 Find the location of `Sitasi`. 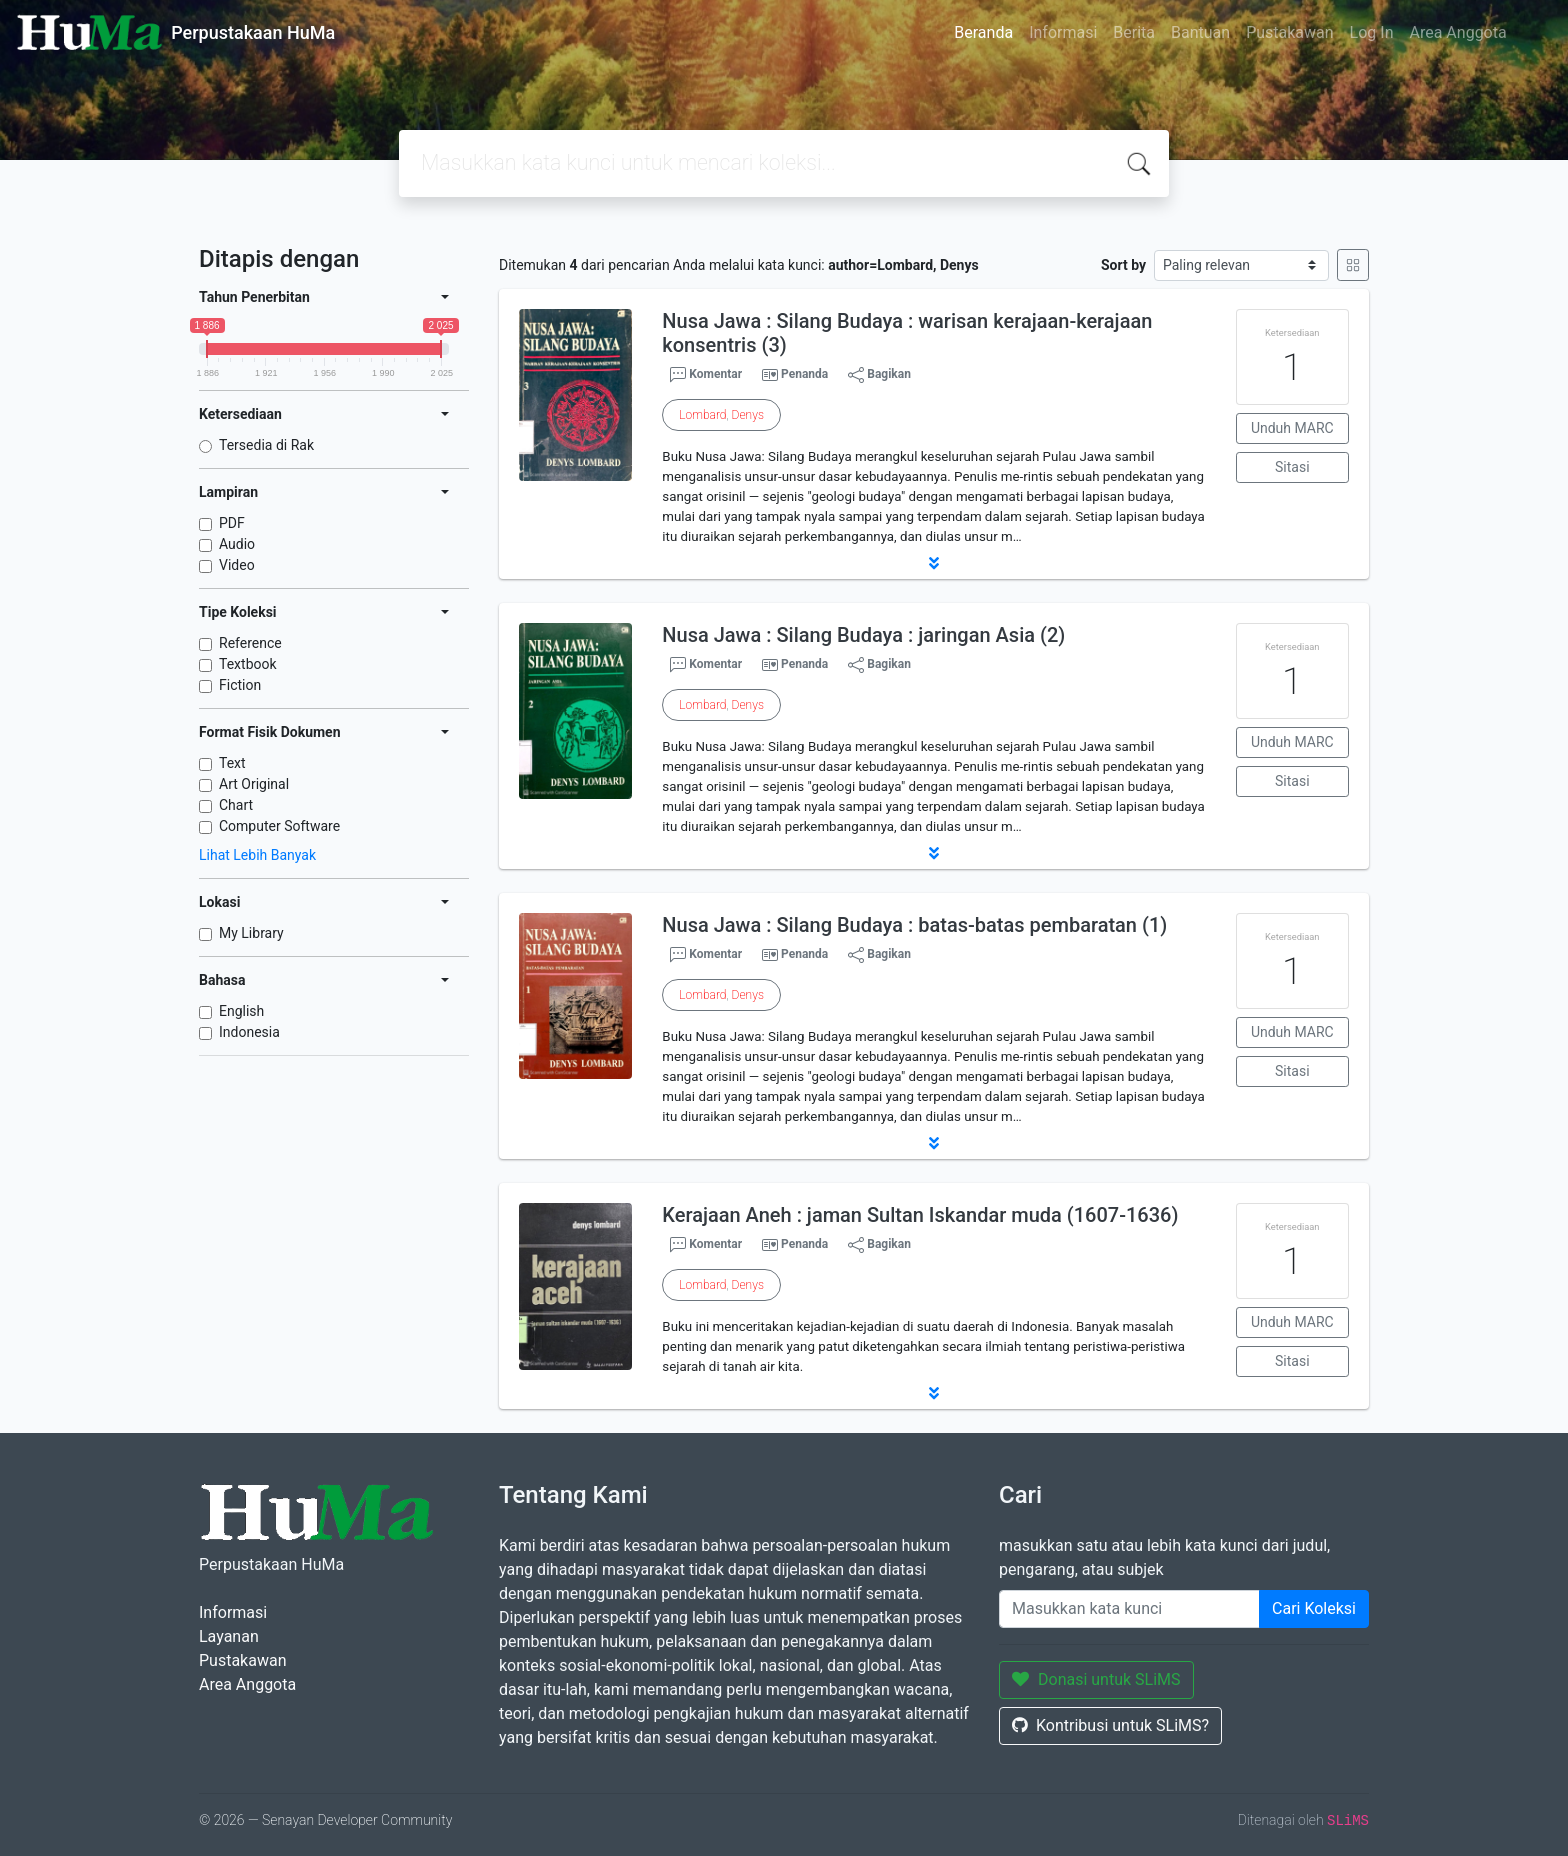

Sitasi is located at coordinates (1292, 467).